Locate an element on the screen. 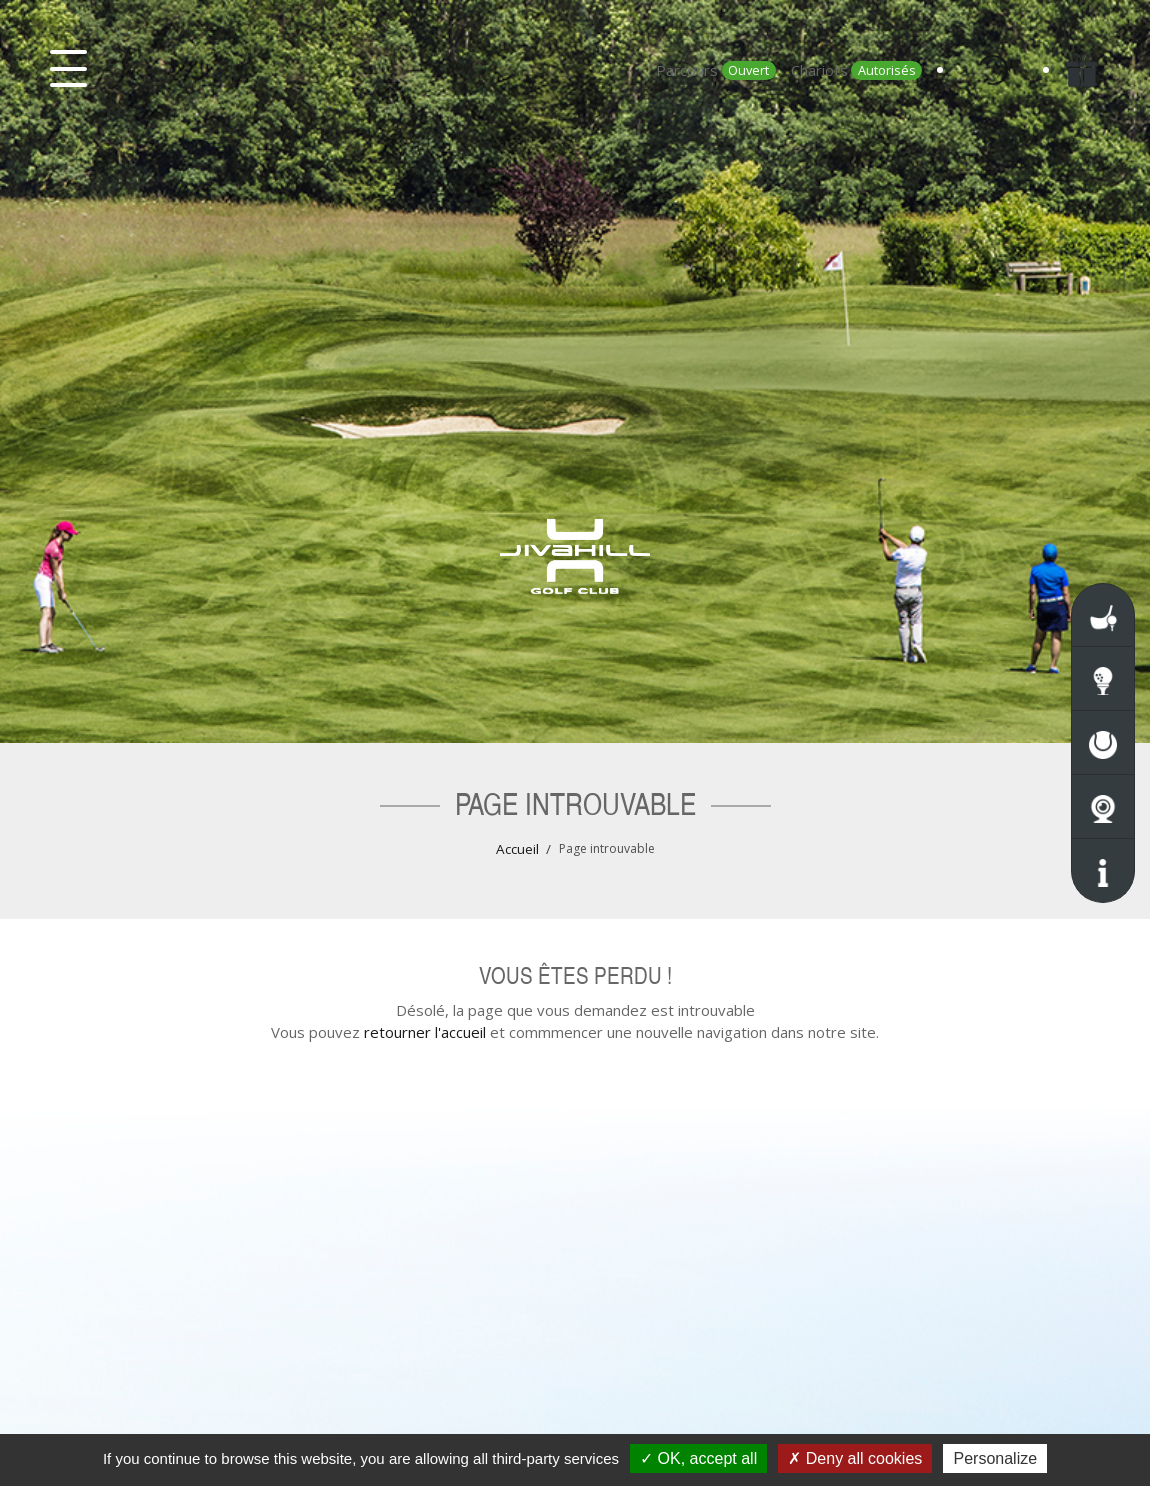 This screenshot has height=1486, width=1150. retourner l'accueil is located at coordinates (425, 1032).